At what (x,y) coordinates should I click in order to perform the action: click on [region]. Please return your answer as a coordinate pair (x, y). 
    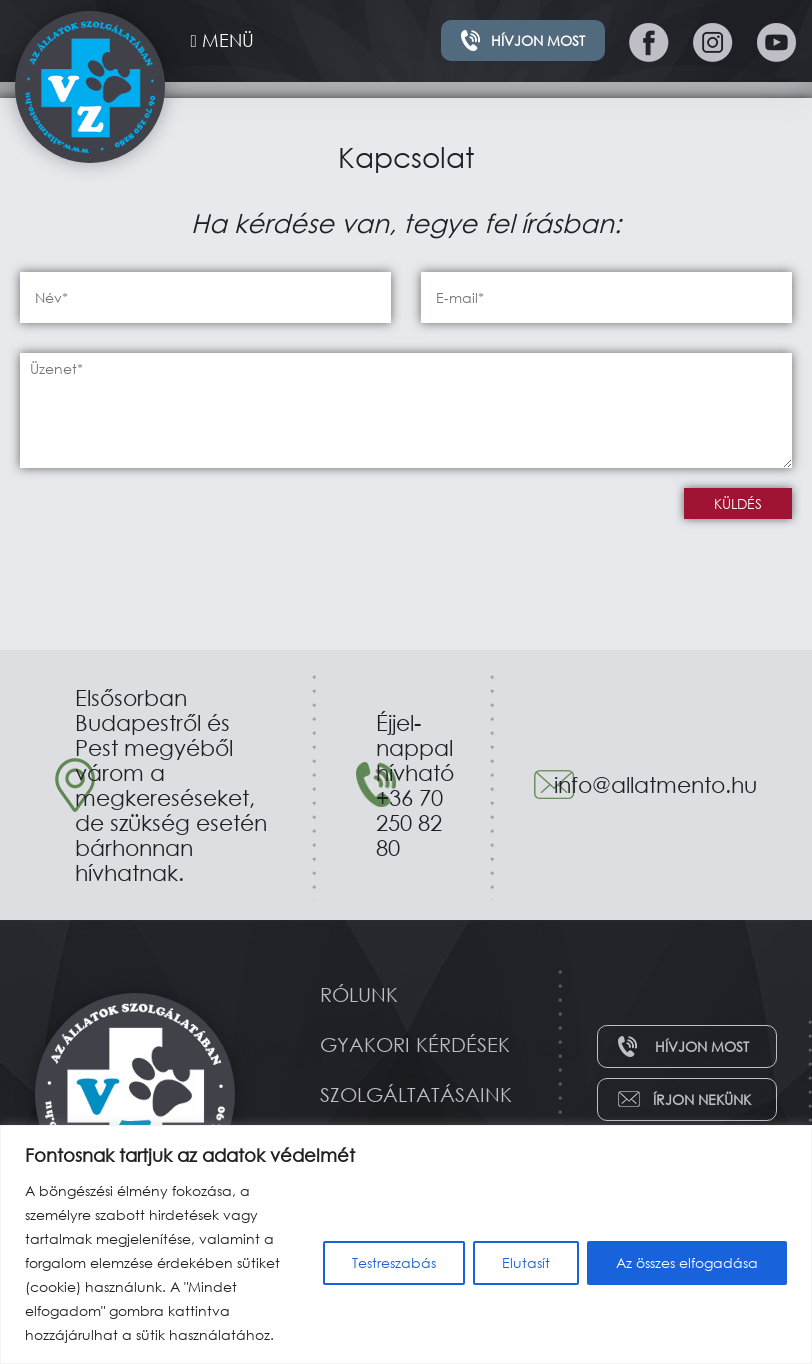
    Looking at the image, I should click on (406, 1244).